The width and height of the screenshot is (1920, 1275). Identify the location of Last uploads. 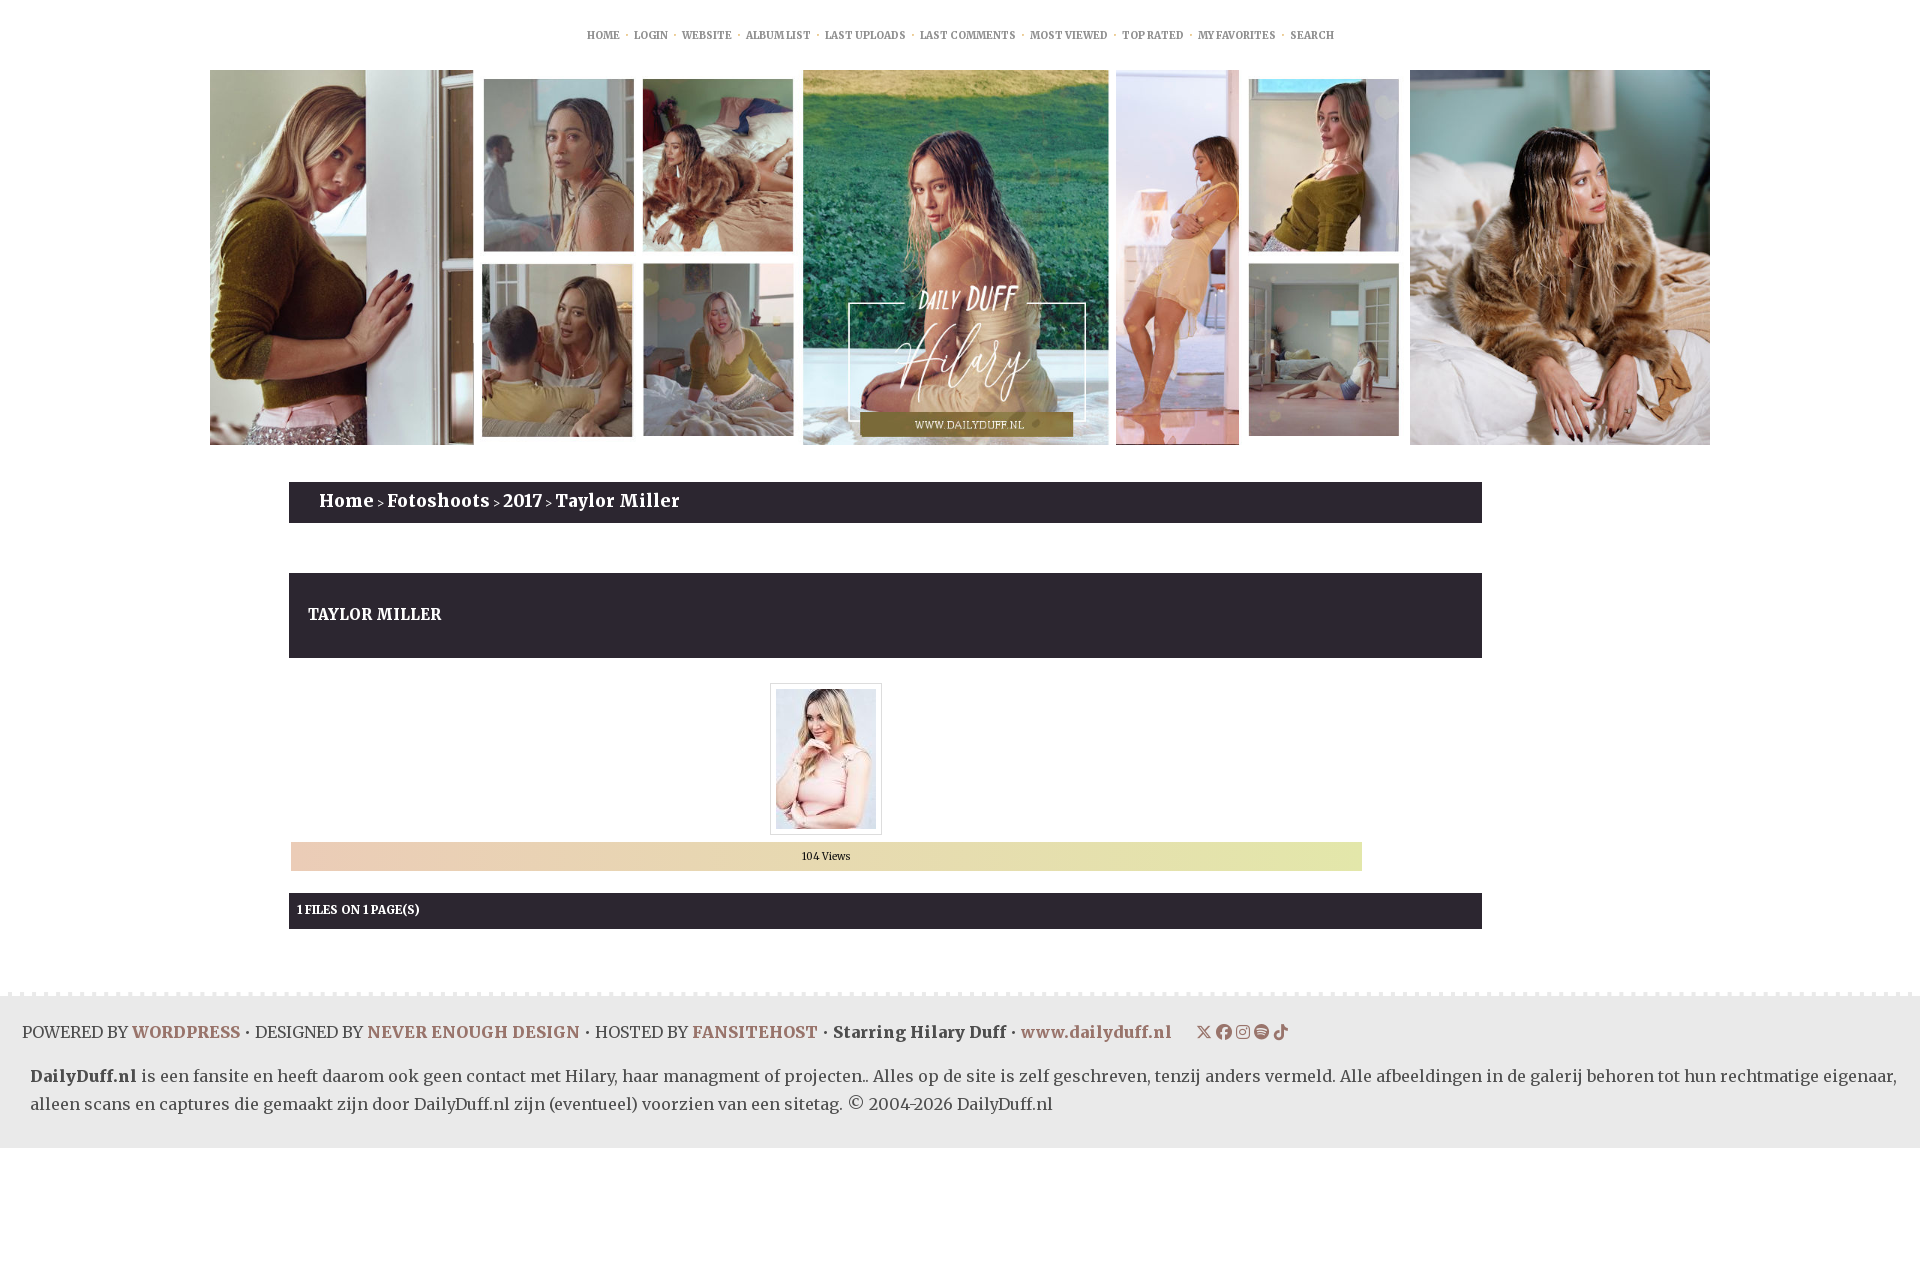
(865, 35).